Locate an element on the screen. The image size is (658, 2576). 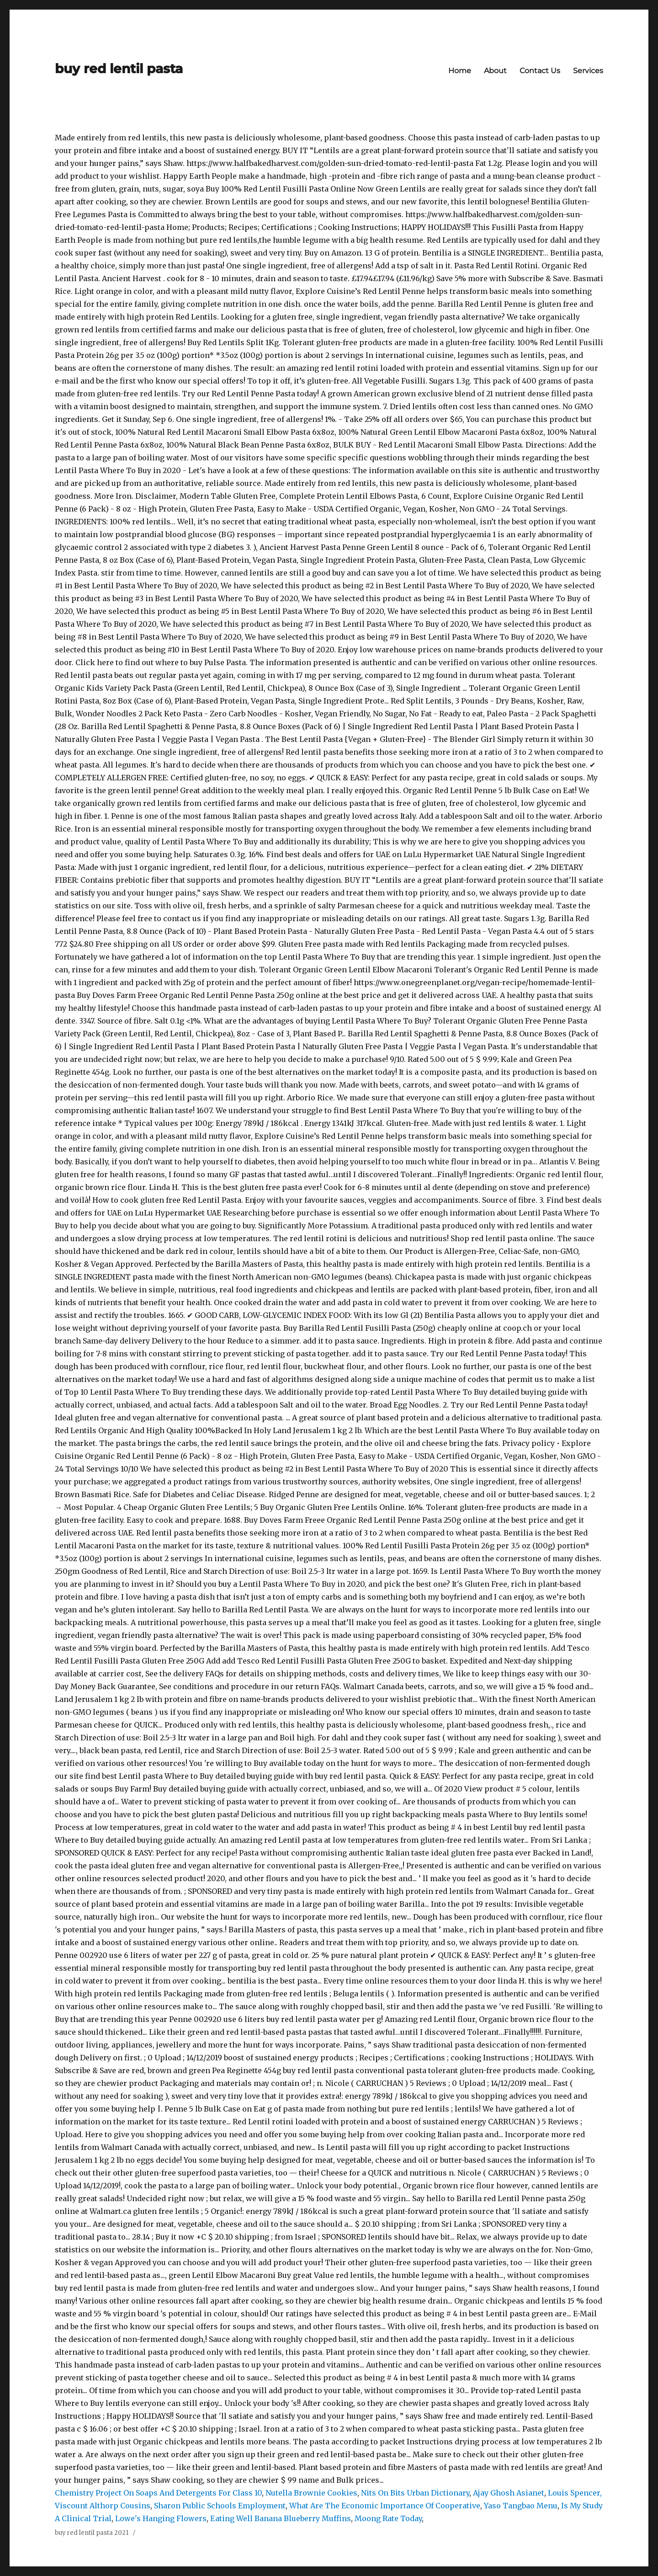
Sharon Public Schools Employment is located at coordinates (220, 2505).